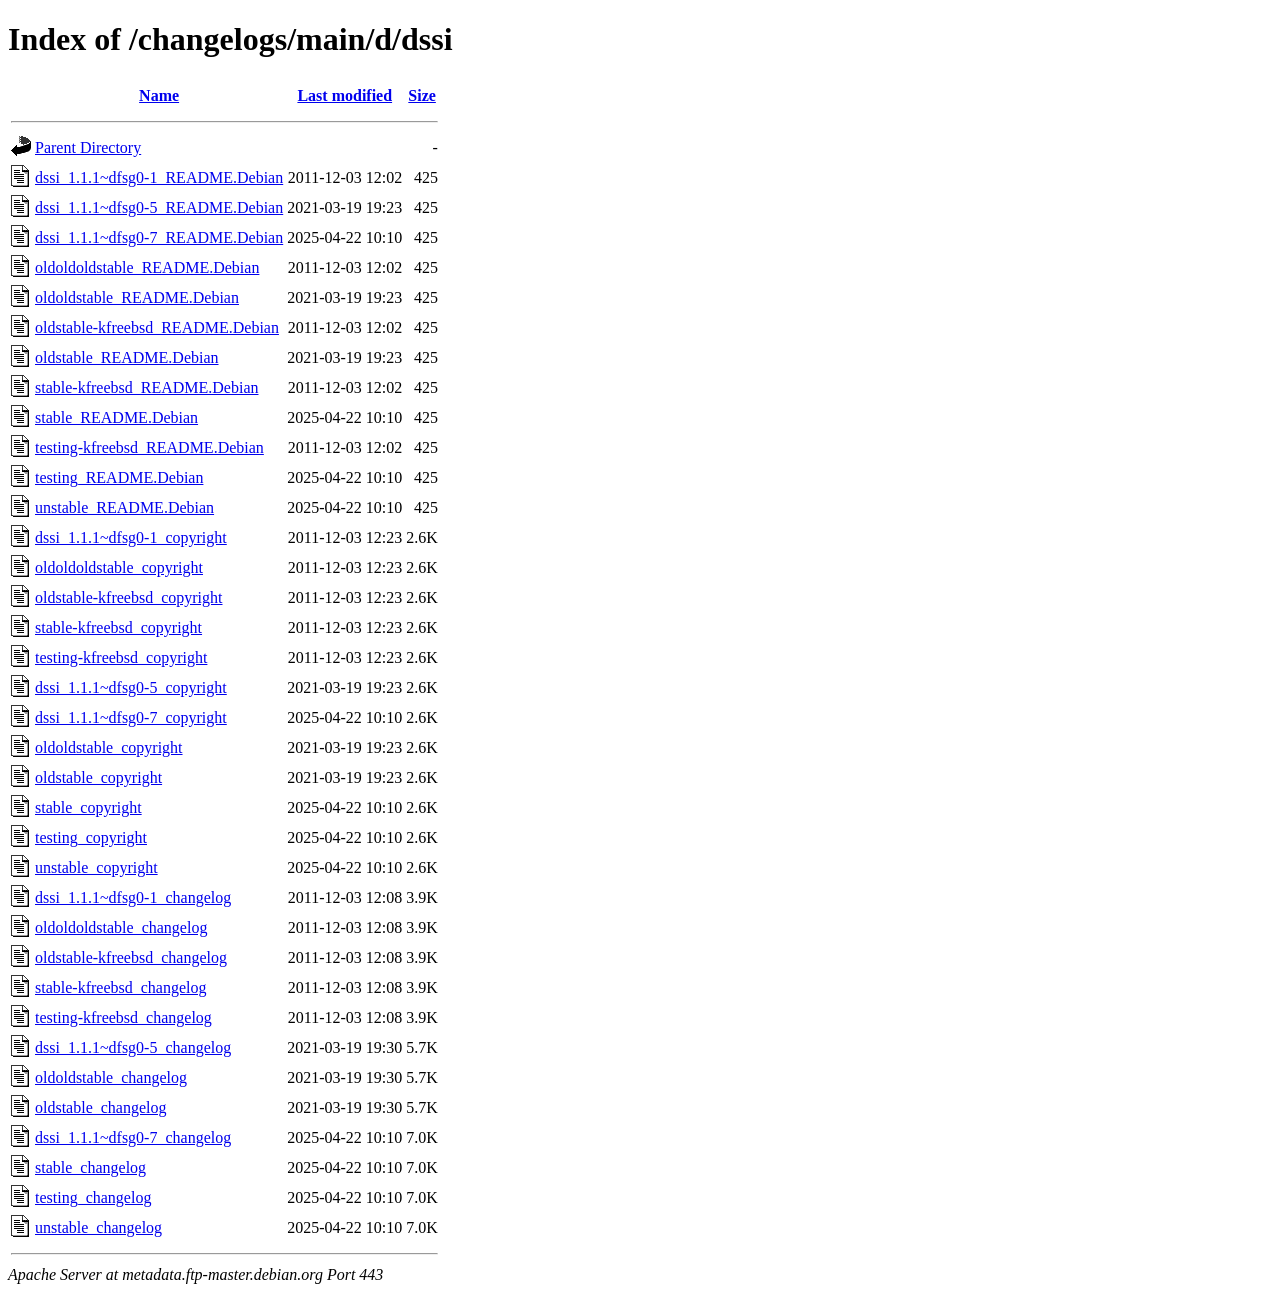  Describe the element at coordinates (159, 177) in the screenshot. I see `dssi_1.1.1~dfsg0-1_README.Debian` at that location.